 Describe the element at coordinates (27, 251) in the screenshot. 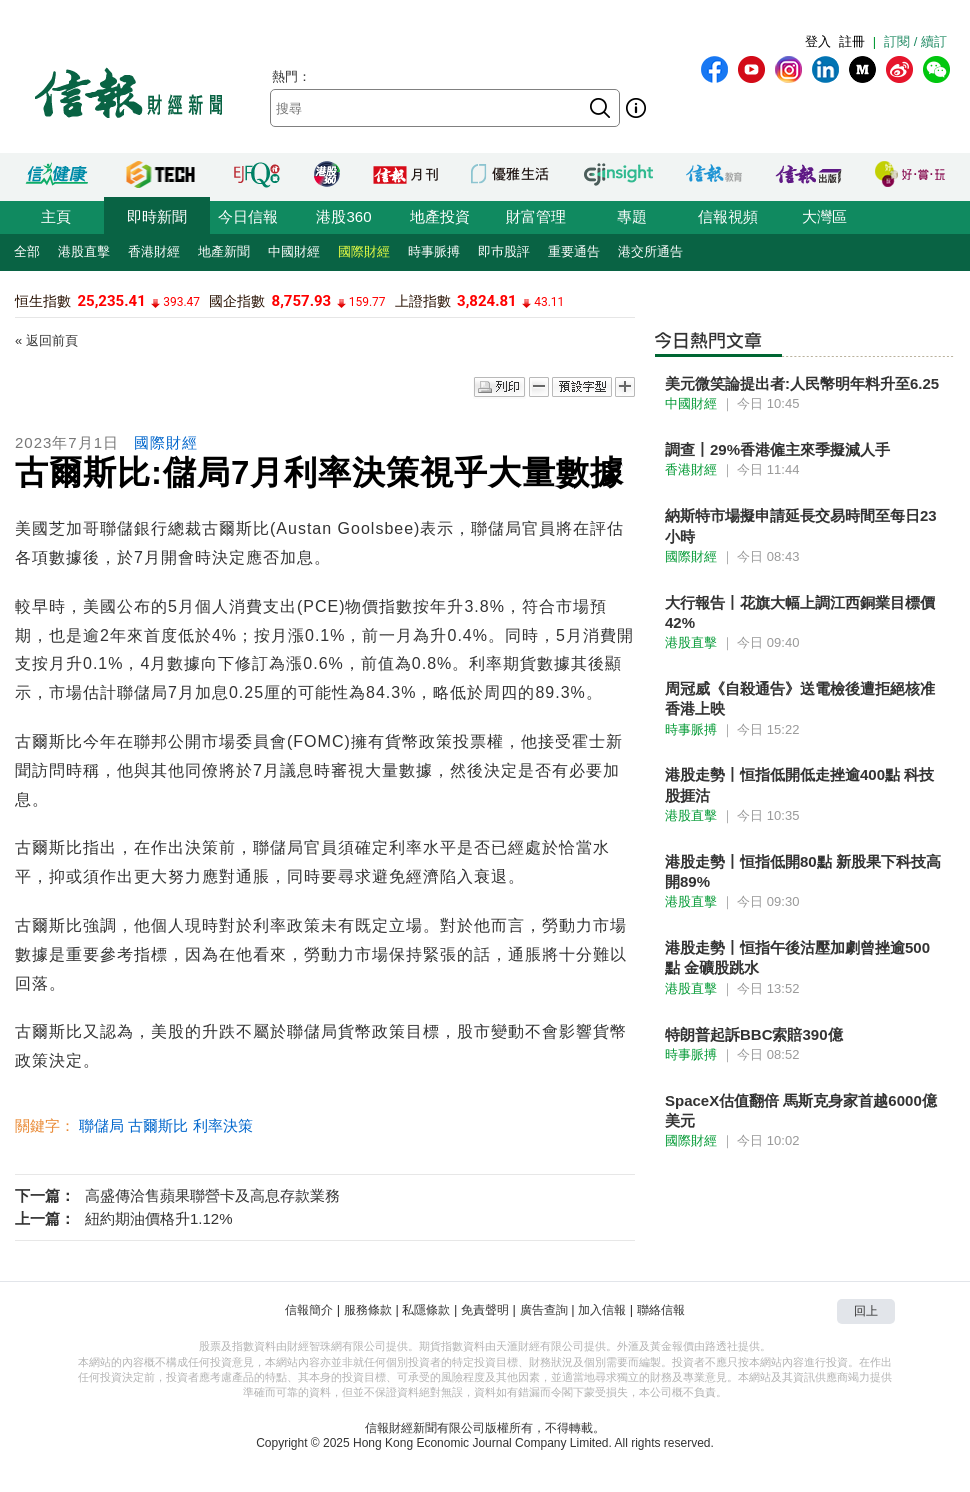

I see `全部` at that location.